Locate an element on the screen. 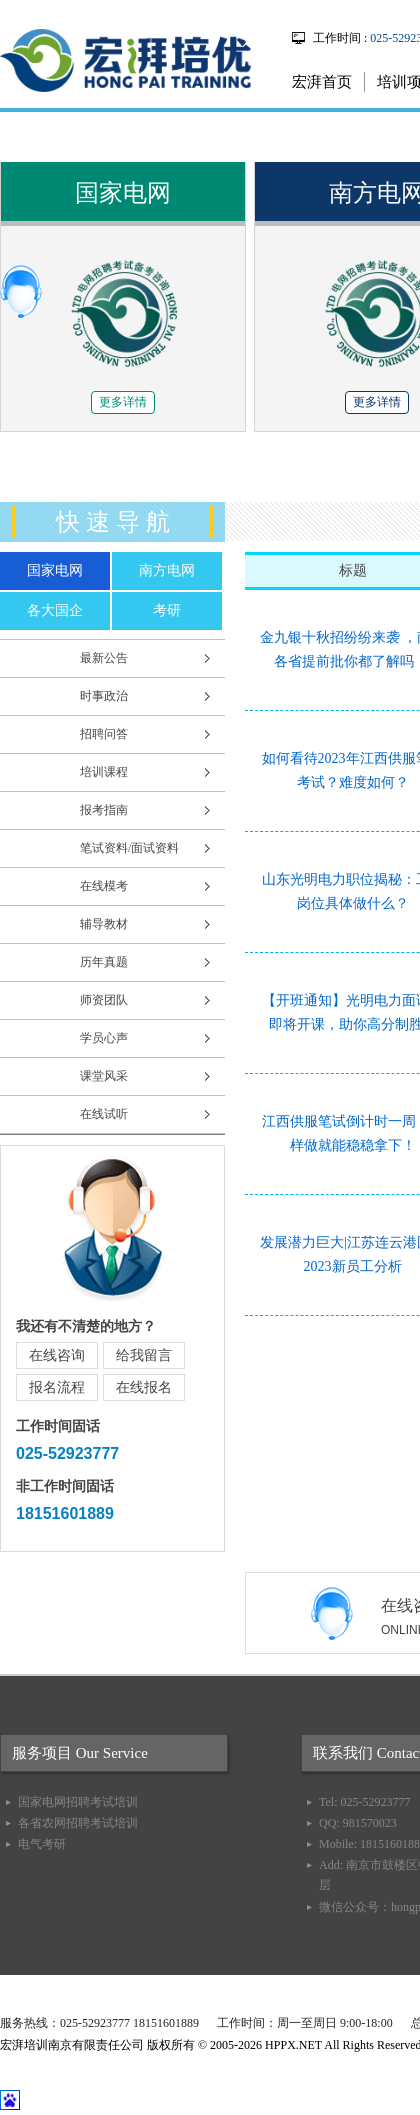  培训课程 is located at coordinates (104, 772).